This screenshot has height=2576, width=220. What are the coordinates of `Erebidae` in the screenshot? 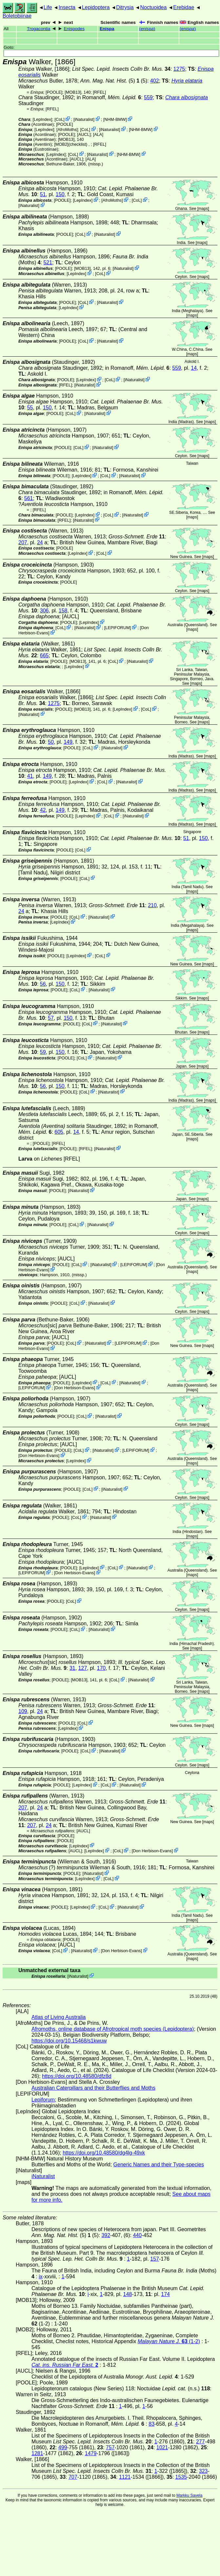 It's located at (183, 7).